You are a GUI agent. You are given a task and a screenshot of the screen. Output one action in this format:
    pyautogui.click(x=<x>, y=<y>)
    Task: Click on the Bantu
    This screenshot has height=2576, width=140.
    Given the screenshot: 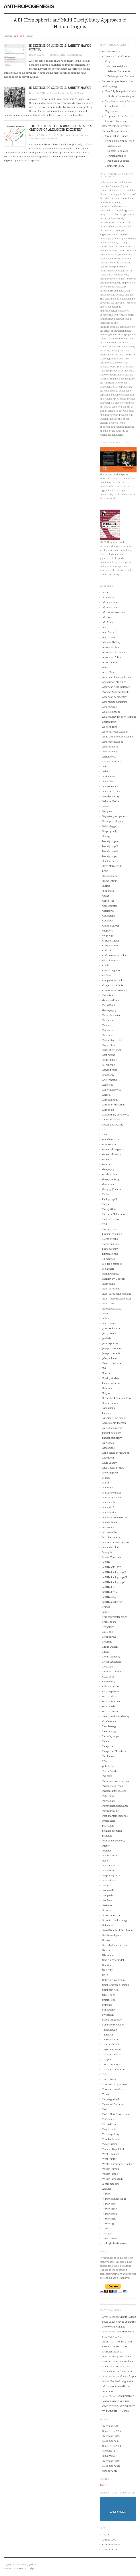 What is the action you would take?
    pyautogui.click(x=105, y=806)
    